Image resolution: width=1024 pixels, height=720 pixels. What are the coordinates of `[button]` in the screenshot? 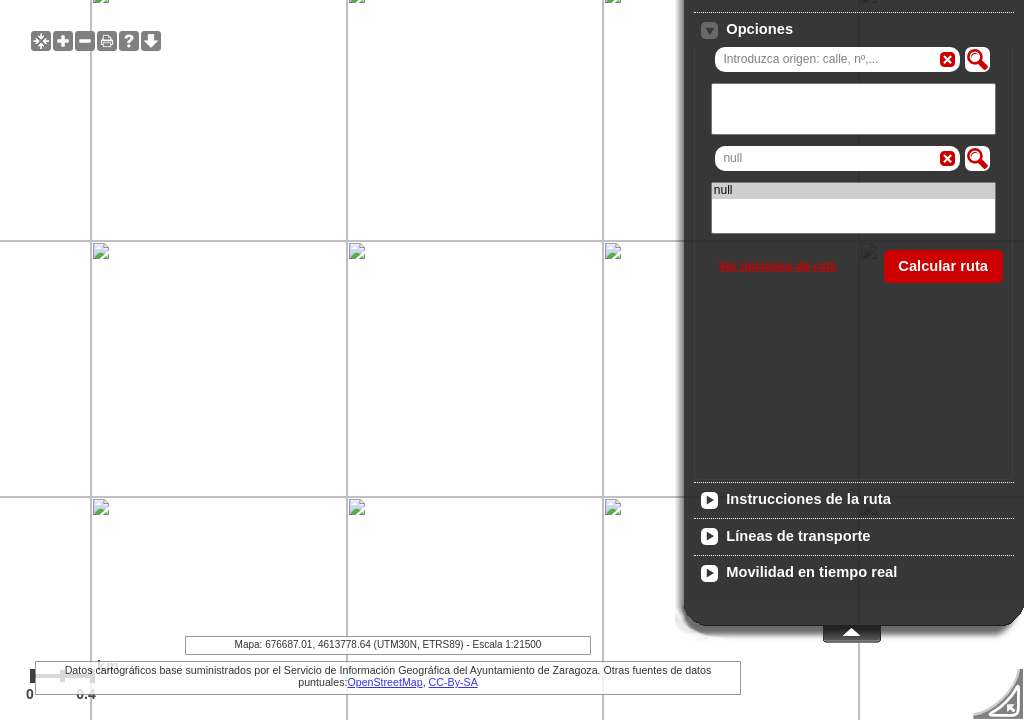 It's located at (977, 59).